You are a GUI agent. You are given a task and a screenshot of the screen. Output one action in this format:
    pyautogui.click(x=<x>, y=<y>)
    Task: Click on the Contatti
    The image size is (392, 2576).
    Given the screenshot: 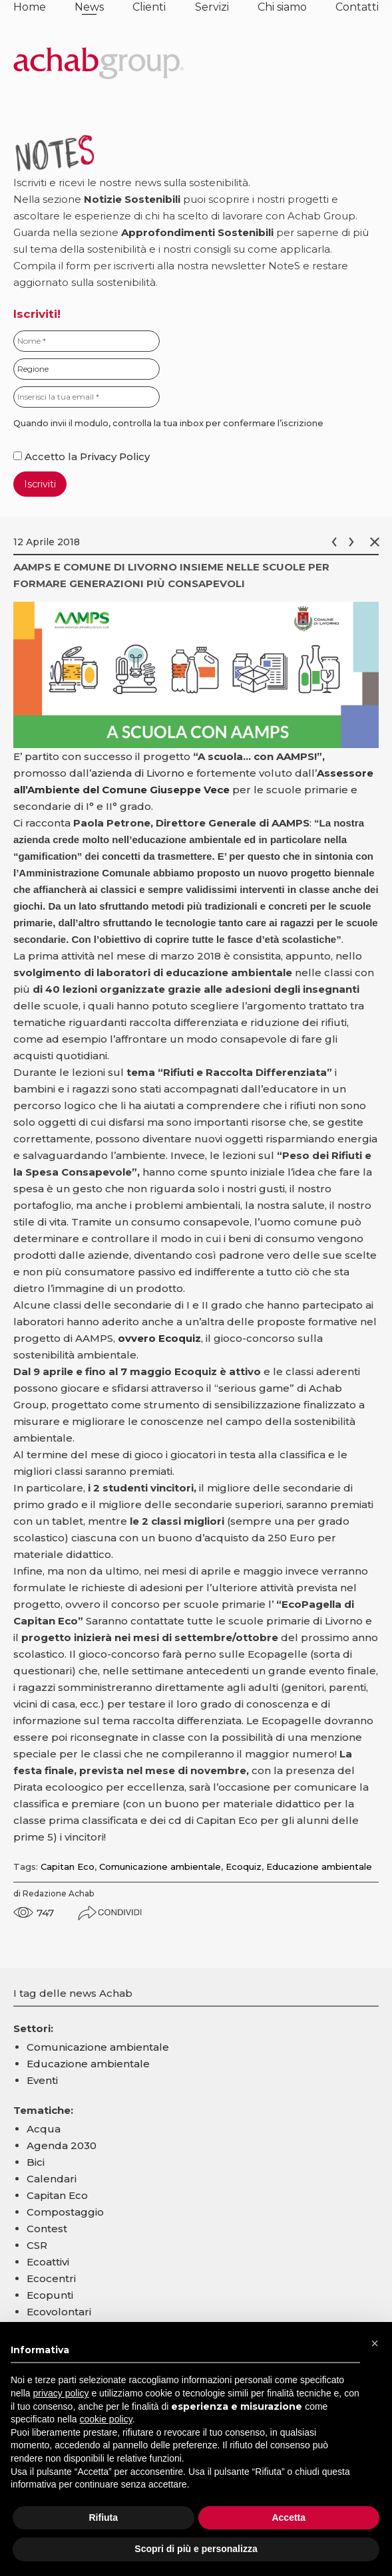 What is the action you would take?
    pyautogui.click(x=357, y=7)
    